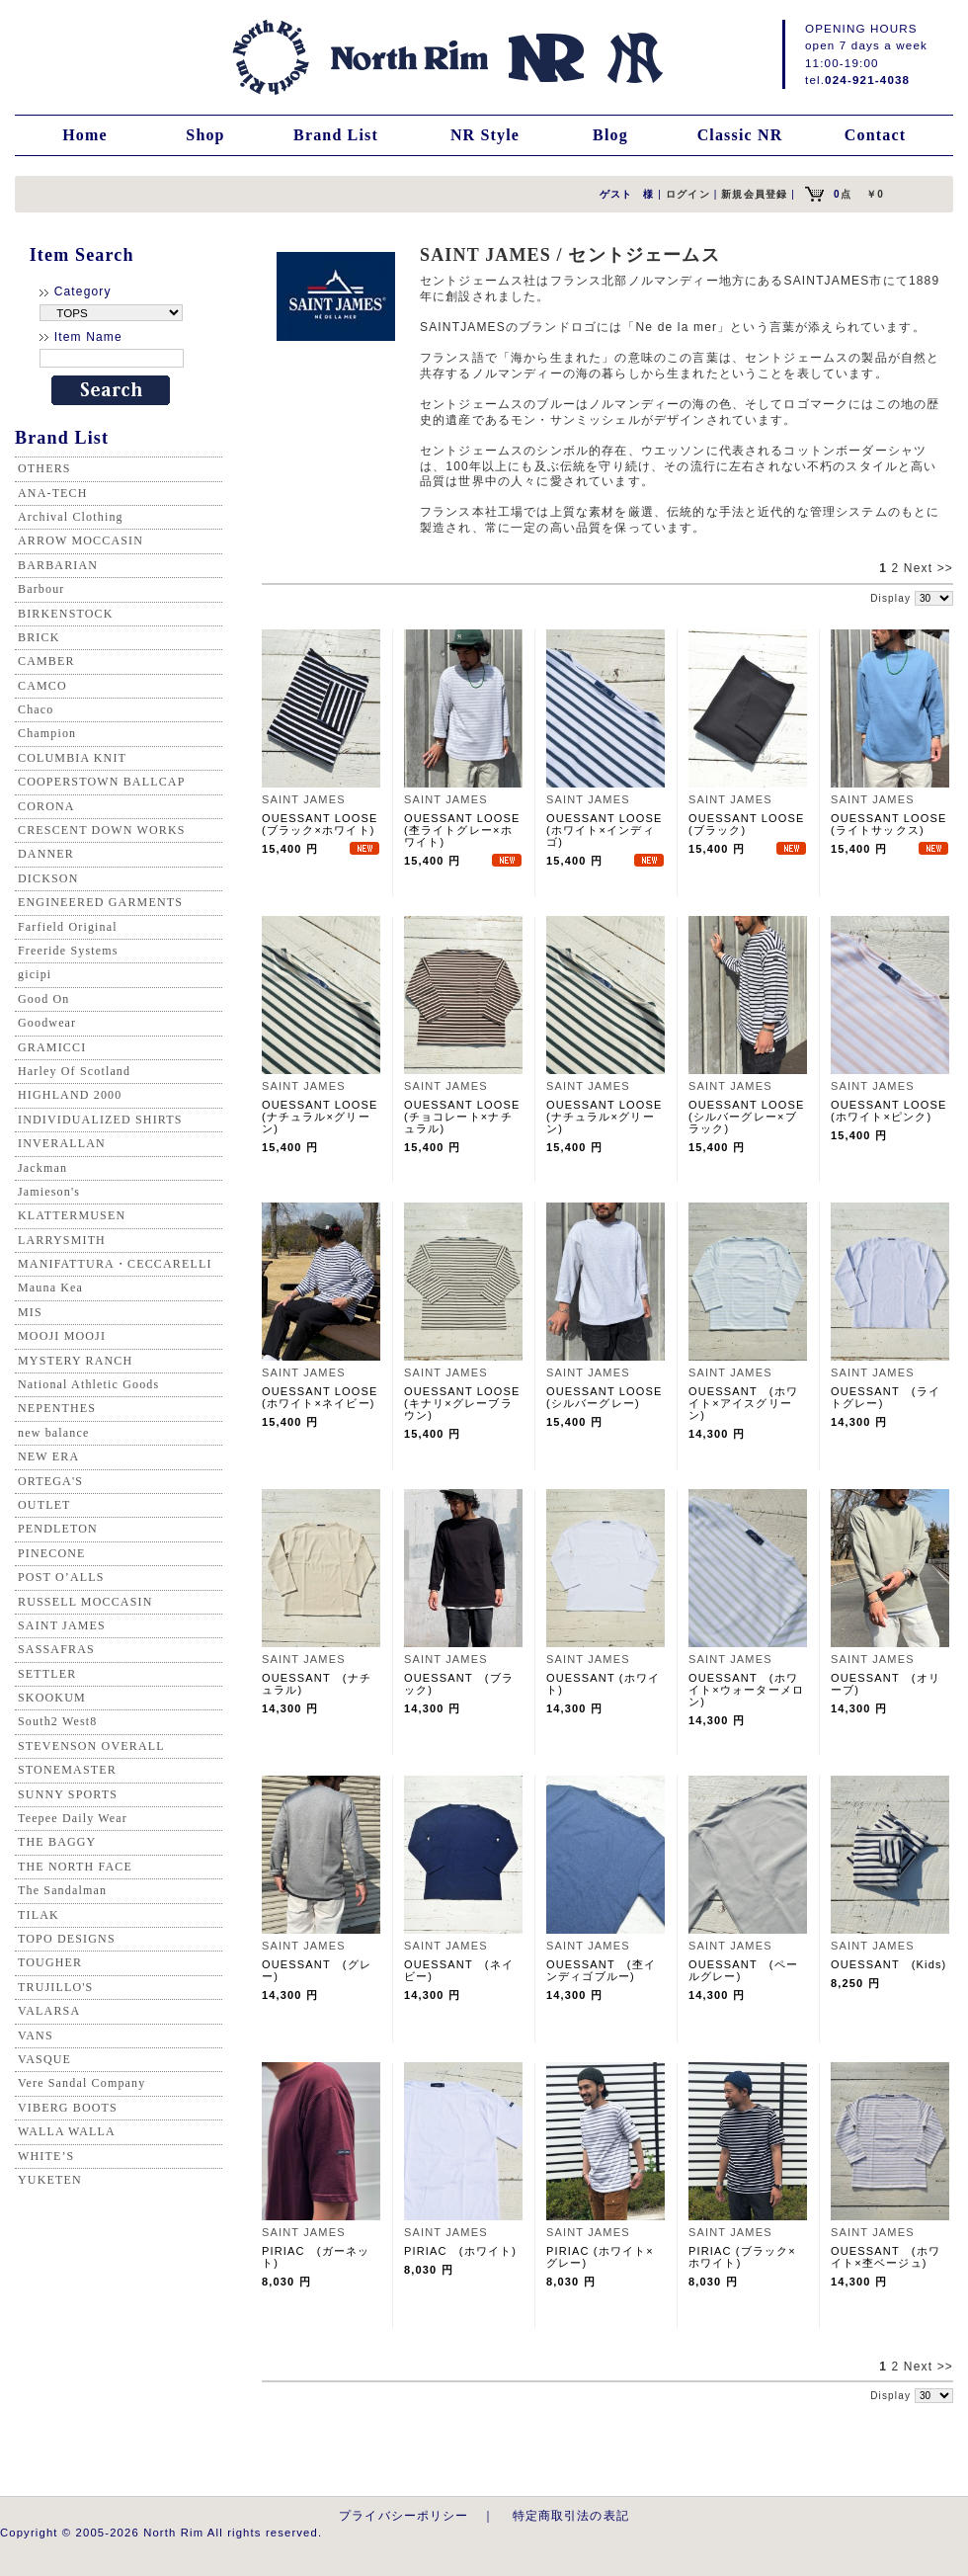 The image size is (968, 2576). Describe the element at coordinates (42, 686) in the screenshot. I see `CAMCO` at that location.